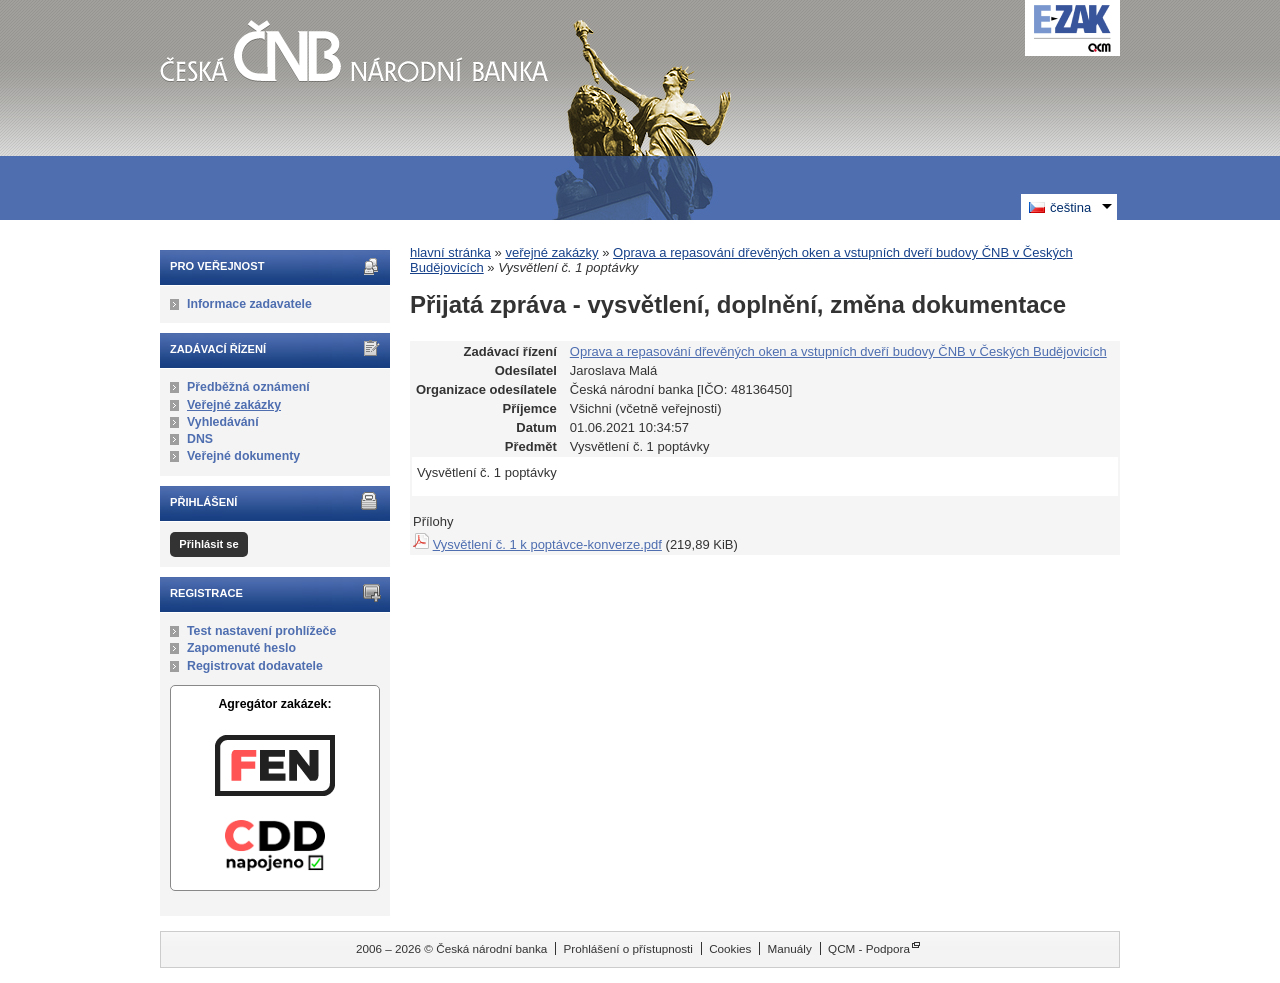 The image size is (1280, 983). Describe the element at coordinates (628, 948) in the screenshot. I see `Prohlášení o přístupnosti` at that location.